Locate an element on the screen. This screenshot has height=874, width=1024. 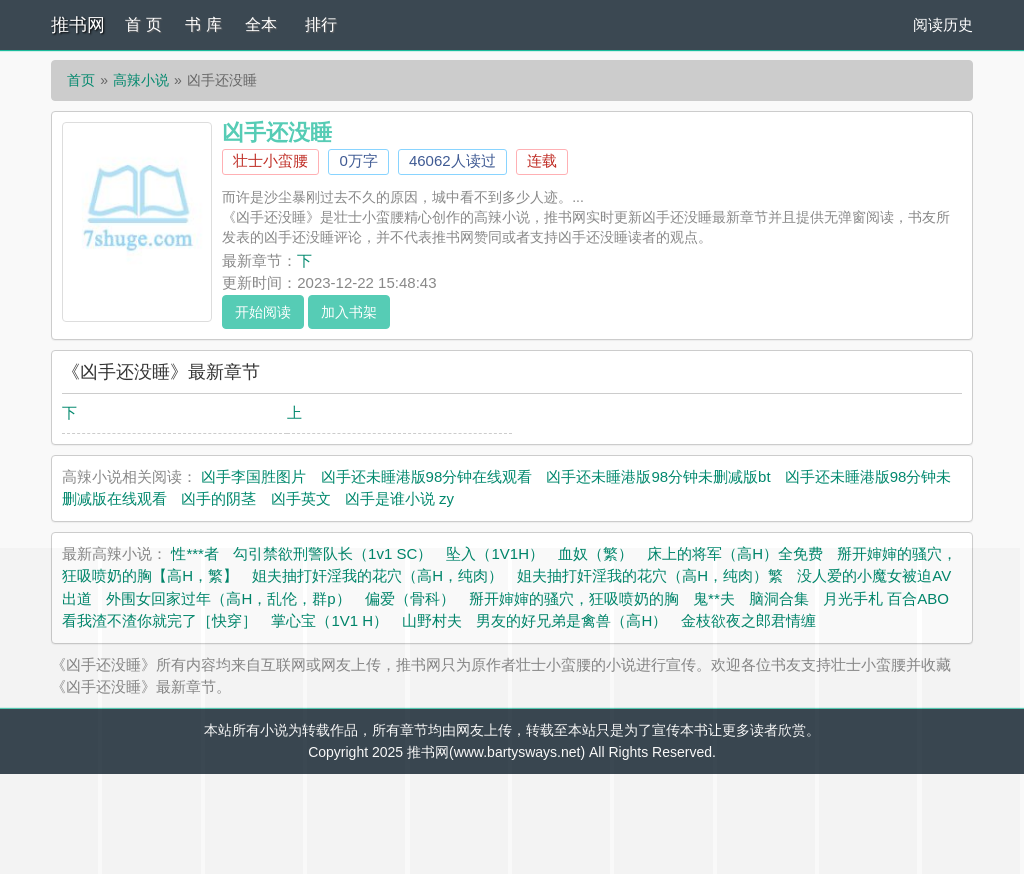
加入书架 is located at coordinates (349, 312).